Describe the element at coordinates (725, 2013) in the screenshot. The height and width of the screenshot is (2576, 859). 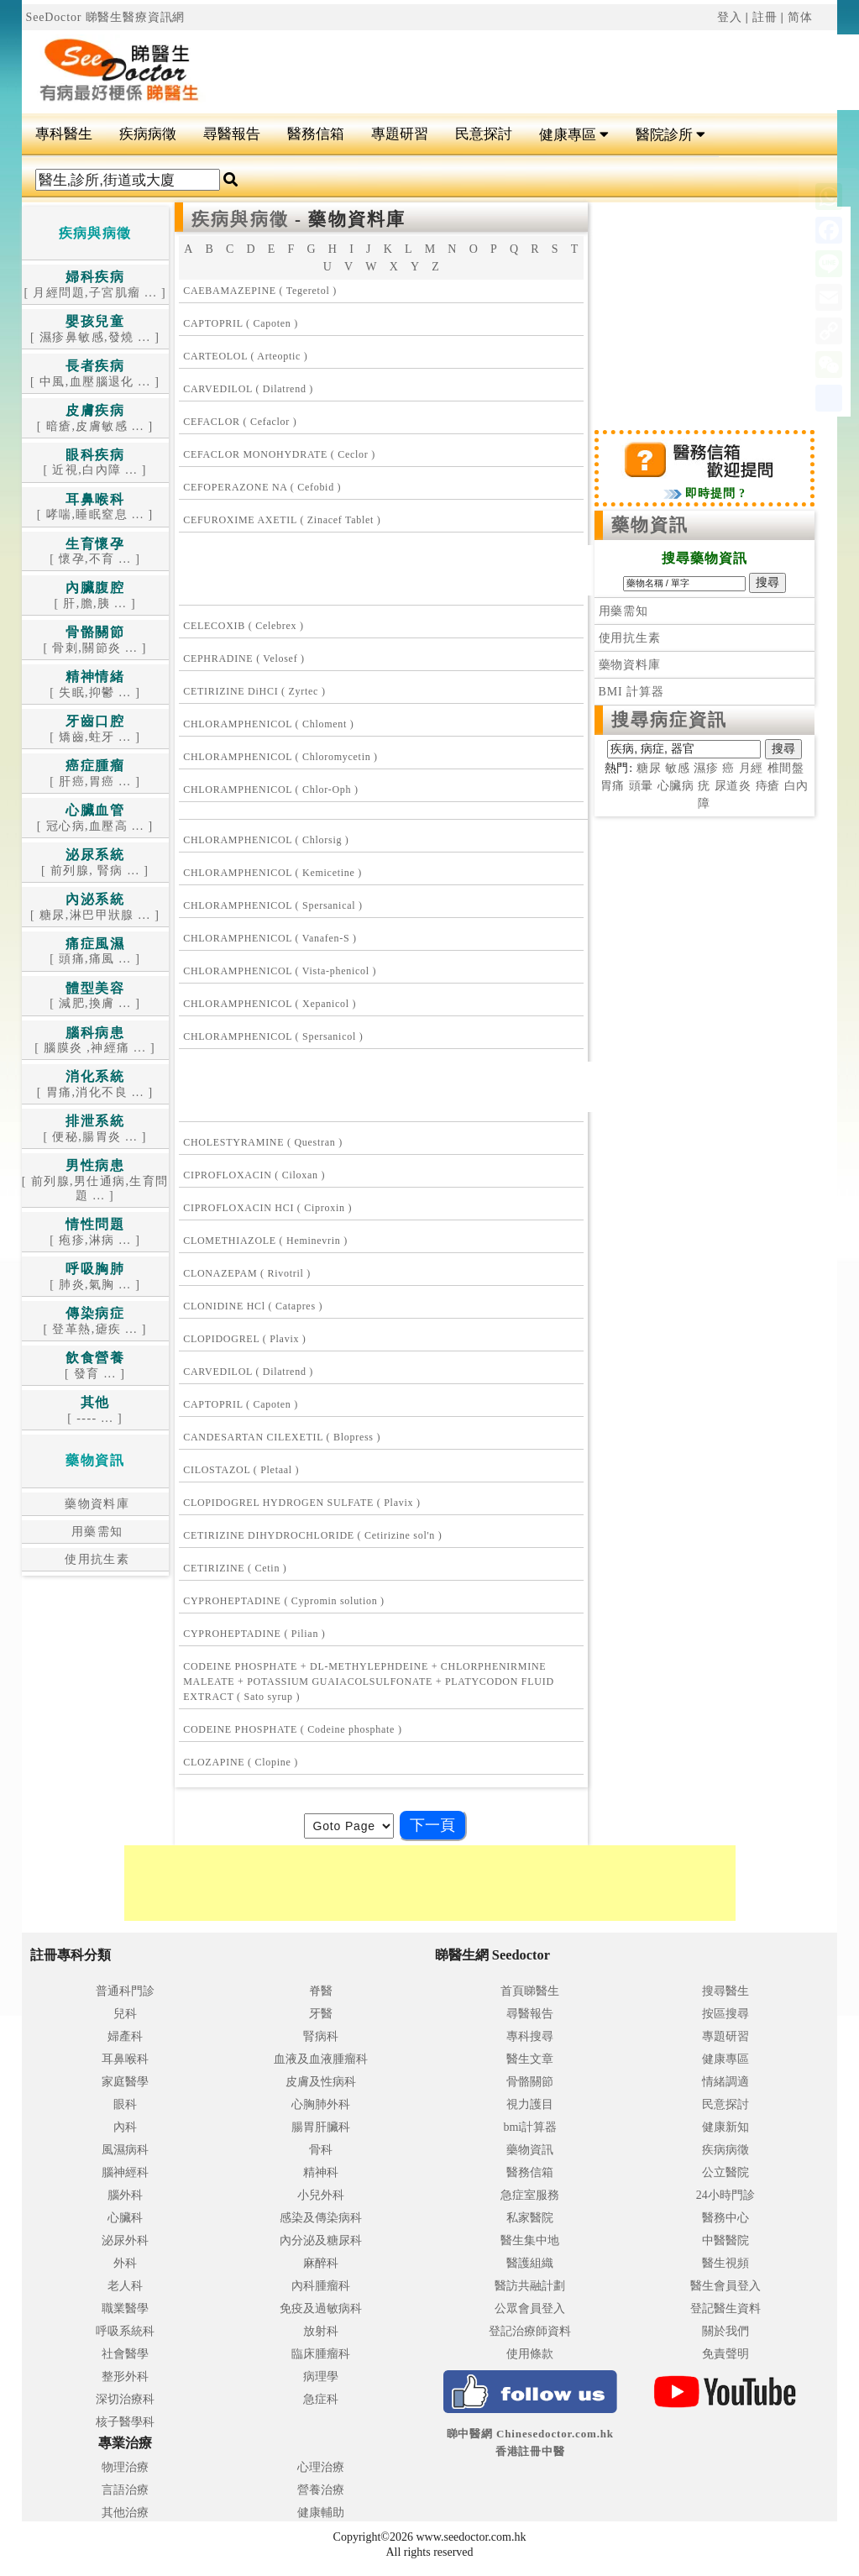
I see `按區搜尋` at that location.